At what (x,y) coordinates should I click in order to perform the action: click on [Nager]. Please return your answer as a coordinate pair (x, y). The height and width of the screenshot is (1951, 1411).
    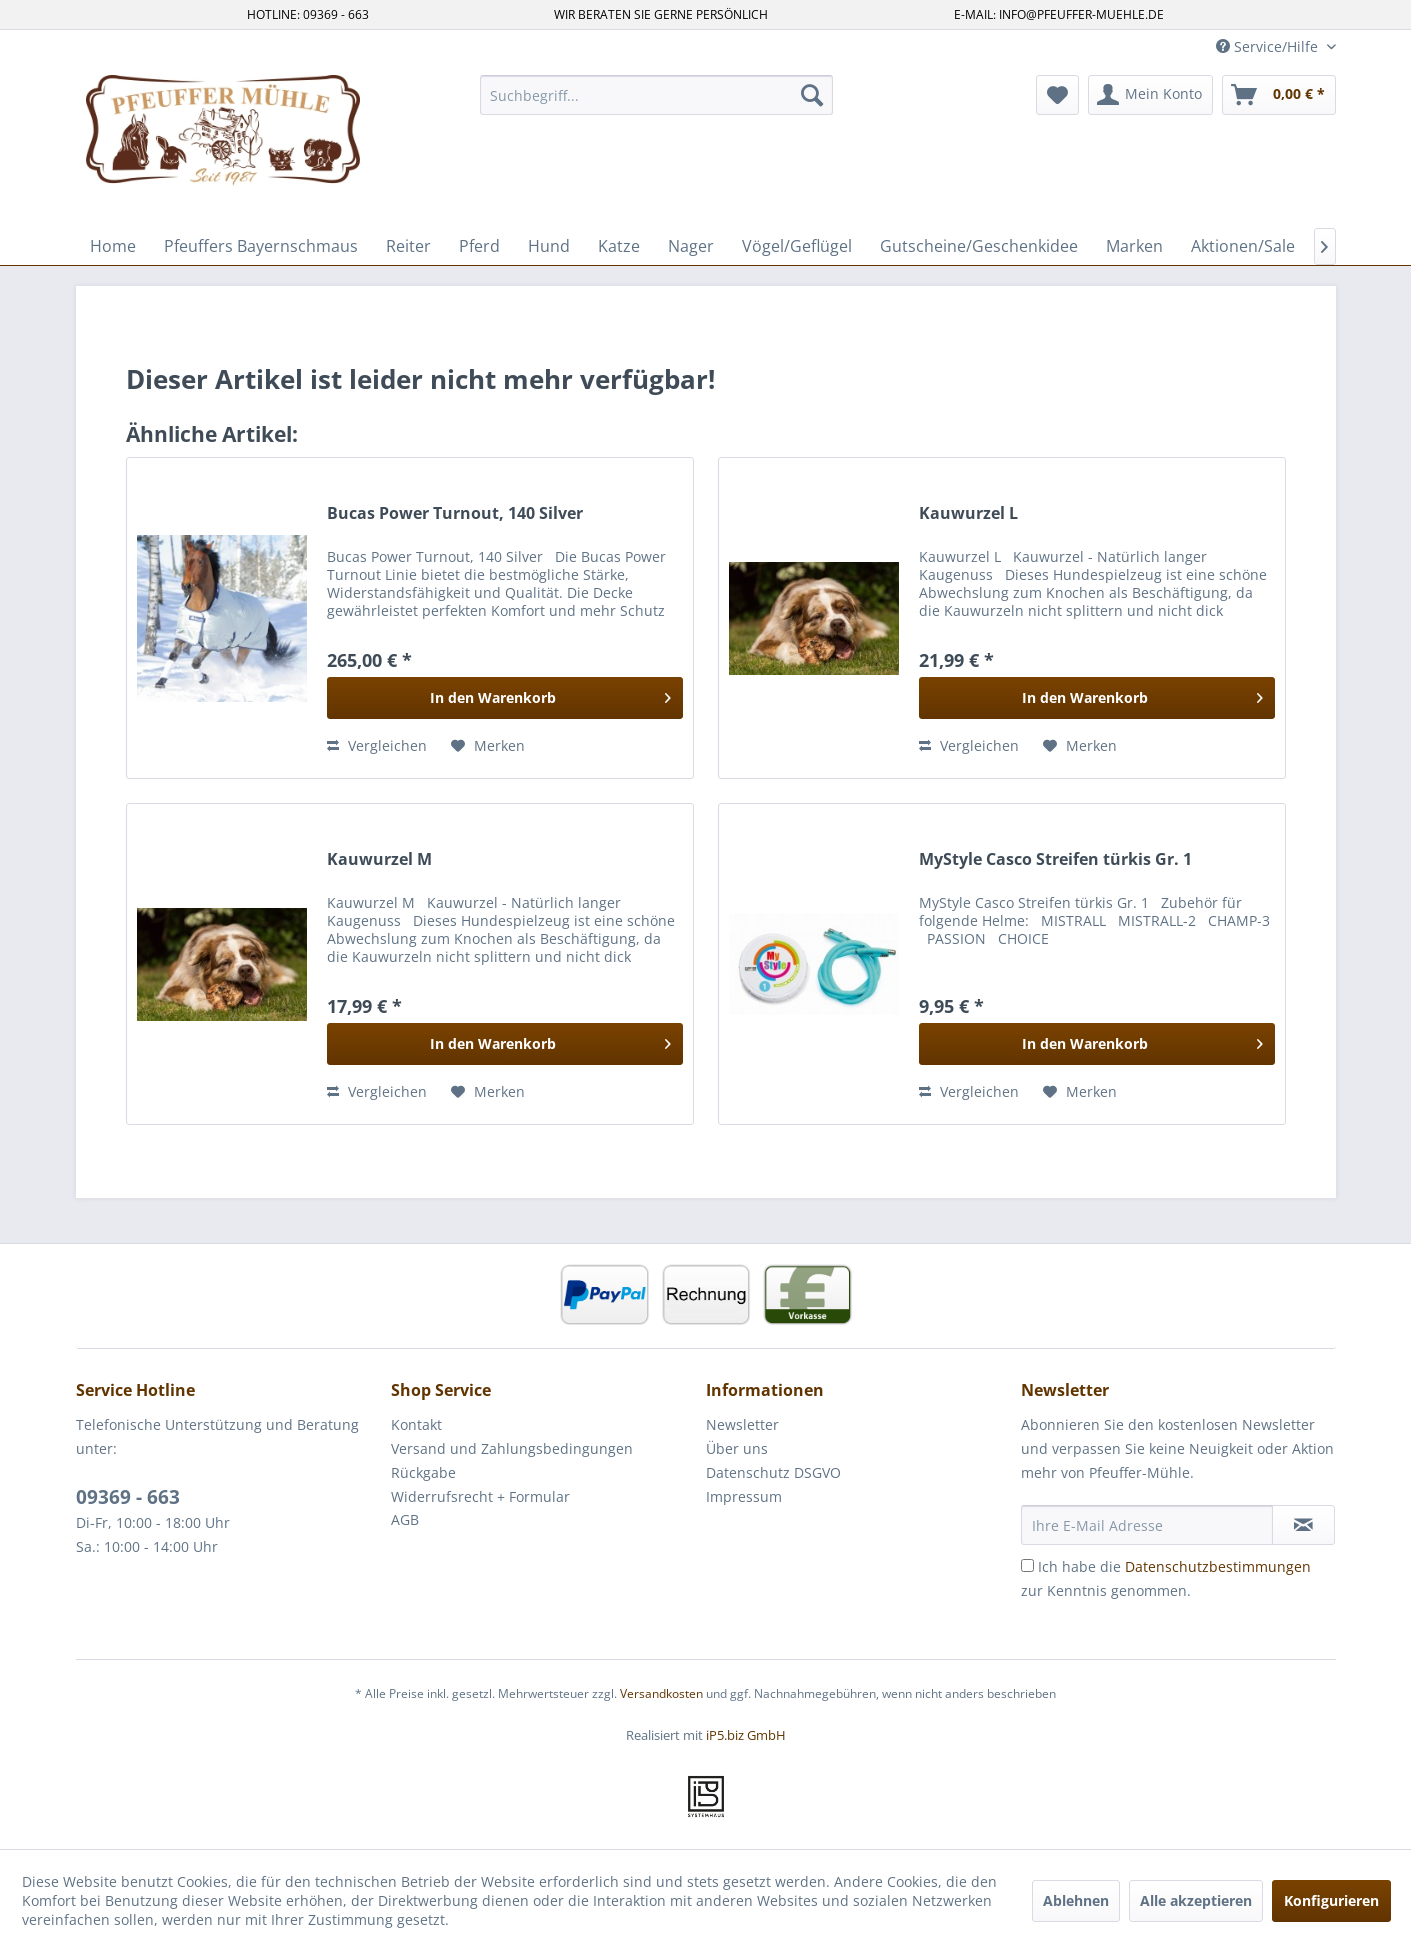
    Looking at the image, I should click on (691, 246).